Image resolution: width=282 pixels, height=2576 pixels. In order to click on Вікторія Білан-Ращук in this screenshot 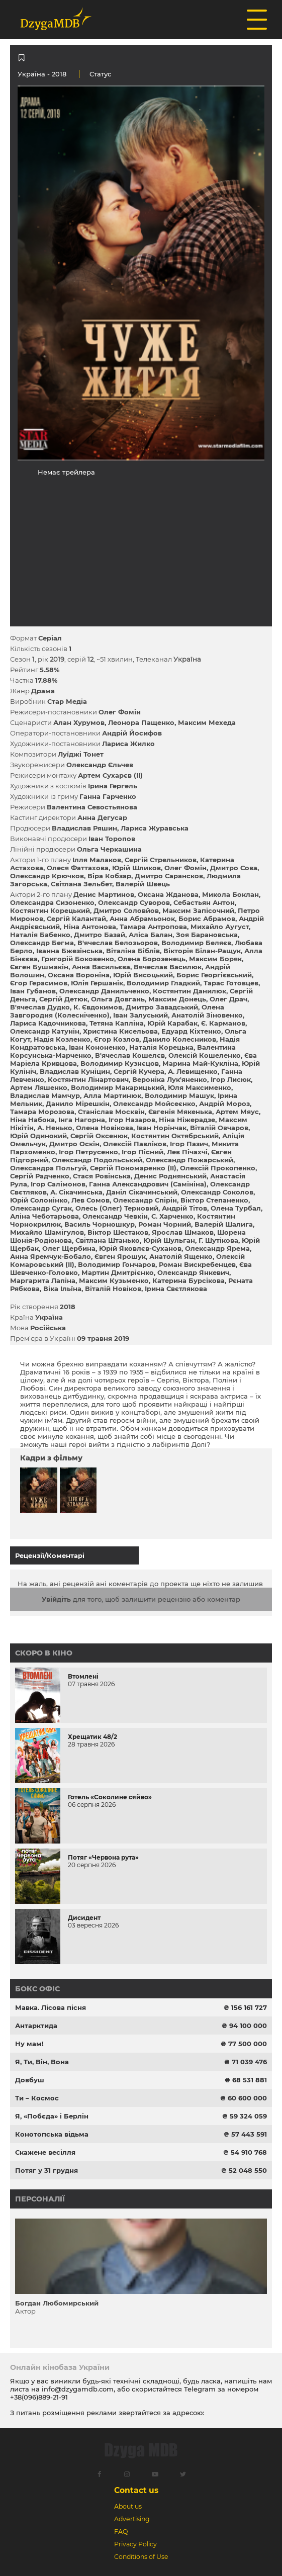, I will do `click(202, 951)`.